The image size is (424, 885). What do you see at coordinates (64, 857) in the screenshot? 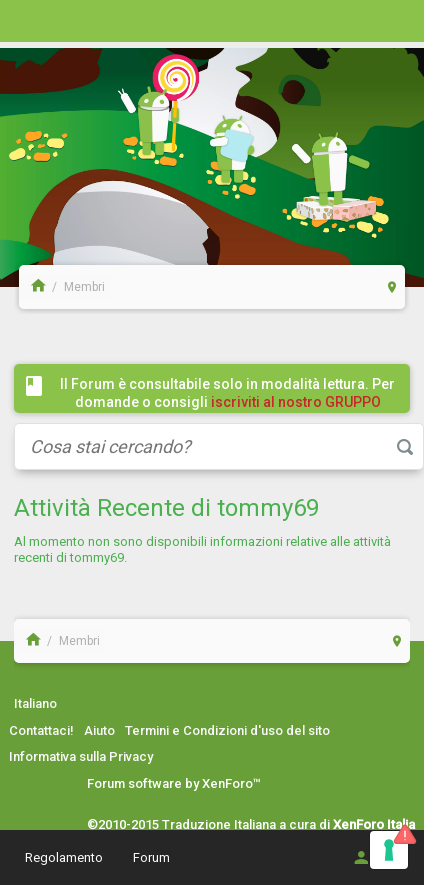
I see `Regolamento` at bounding box center [64, 857].